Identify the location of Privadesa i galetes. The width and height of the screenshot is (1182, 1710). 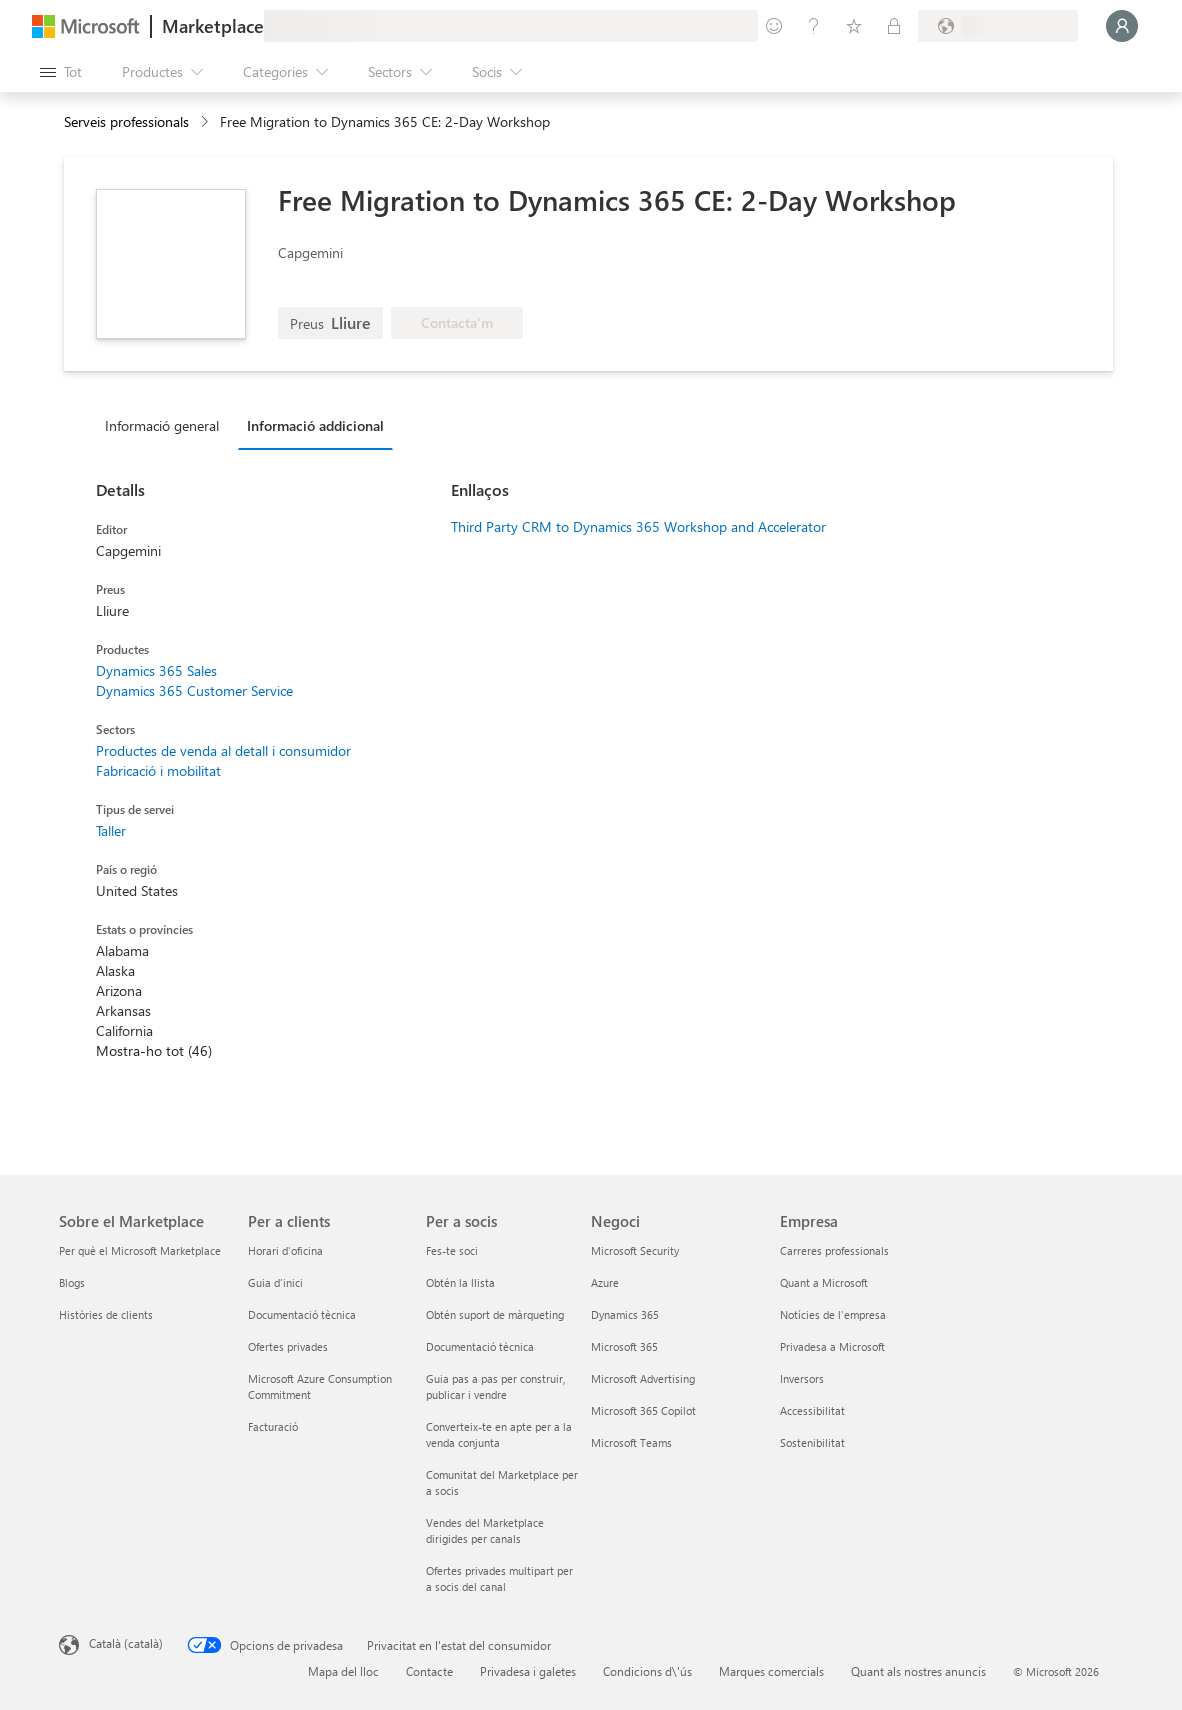
(528, 1671).